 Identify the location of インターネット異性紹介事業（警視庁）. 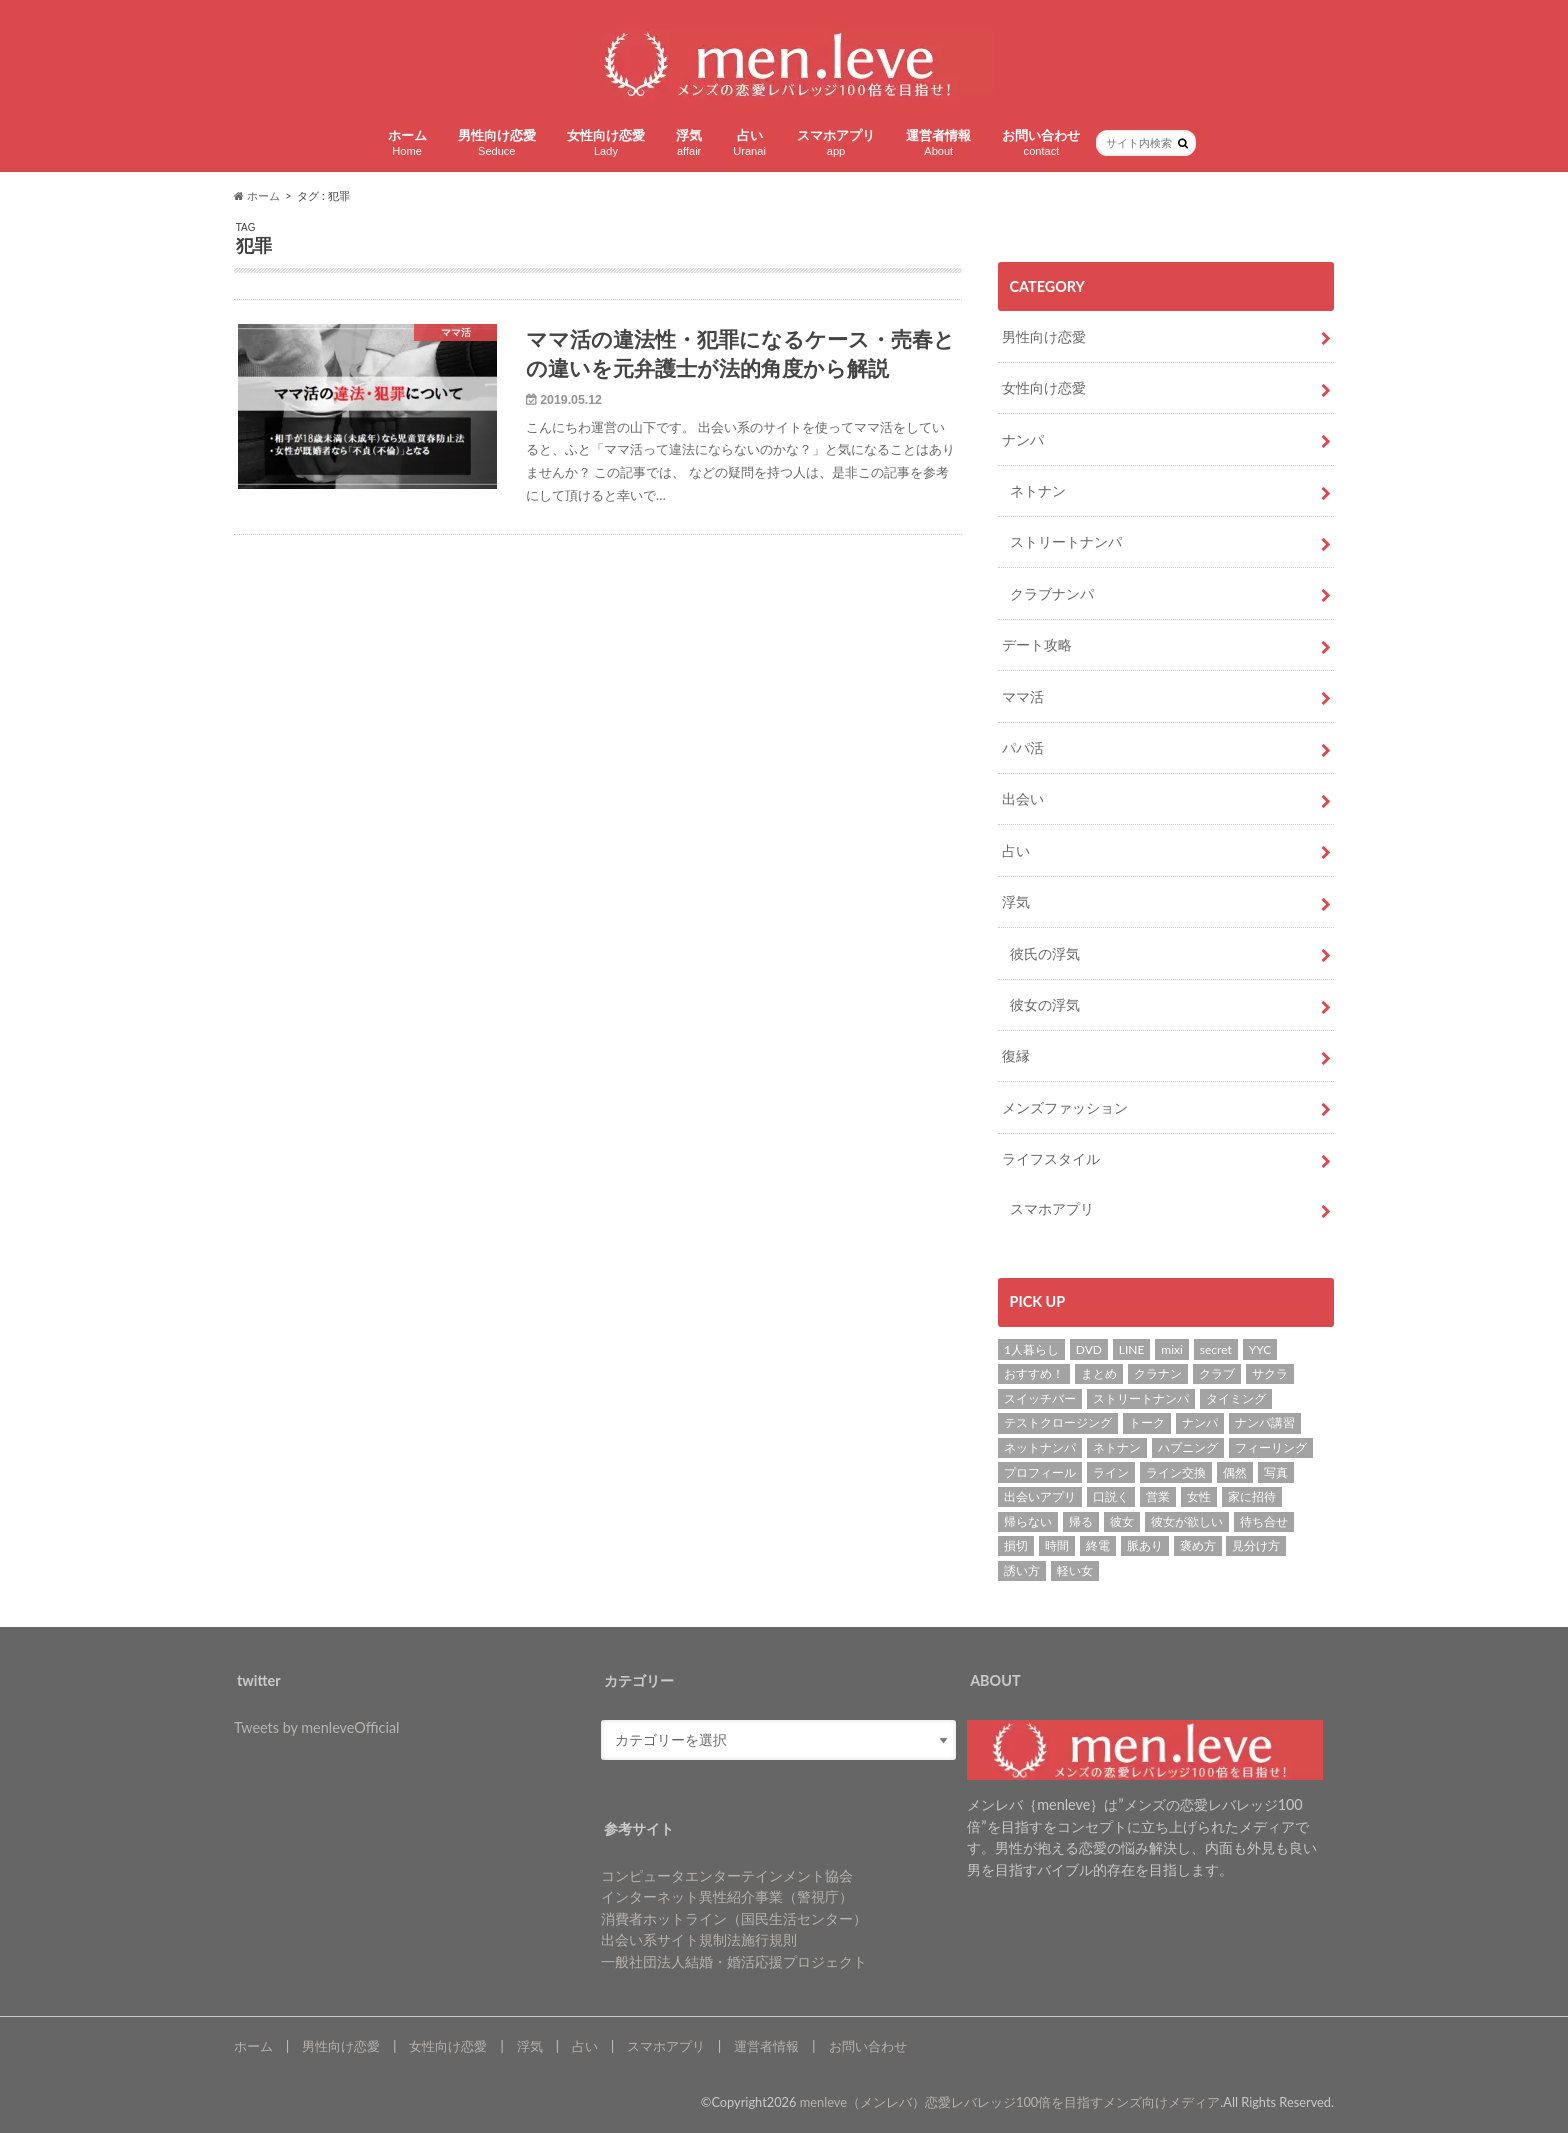
(727, 1896).